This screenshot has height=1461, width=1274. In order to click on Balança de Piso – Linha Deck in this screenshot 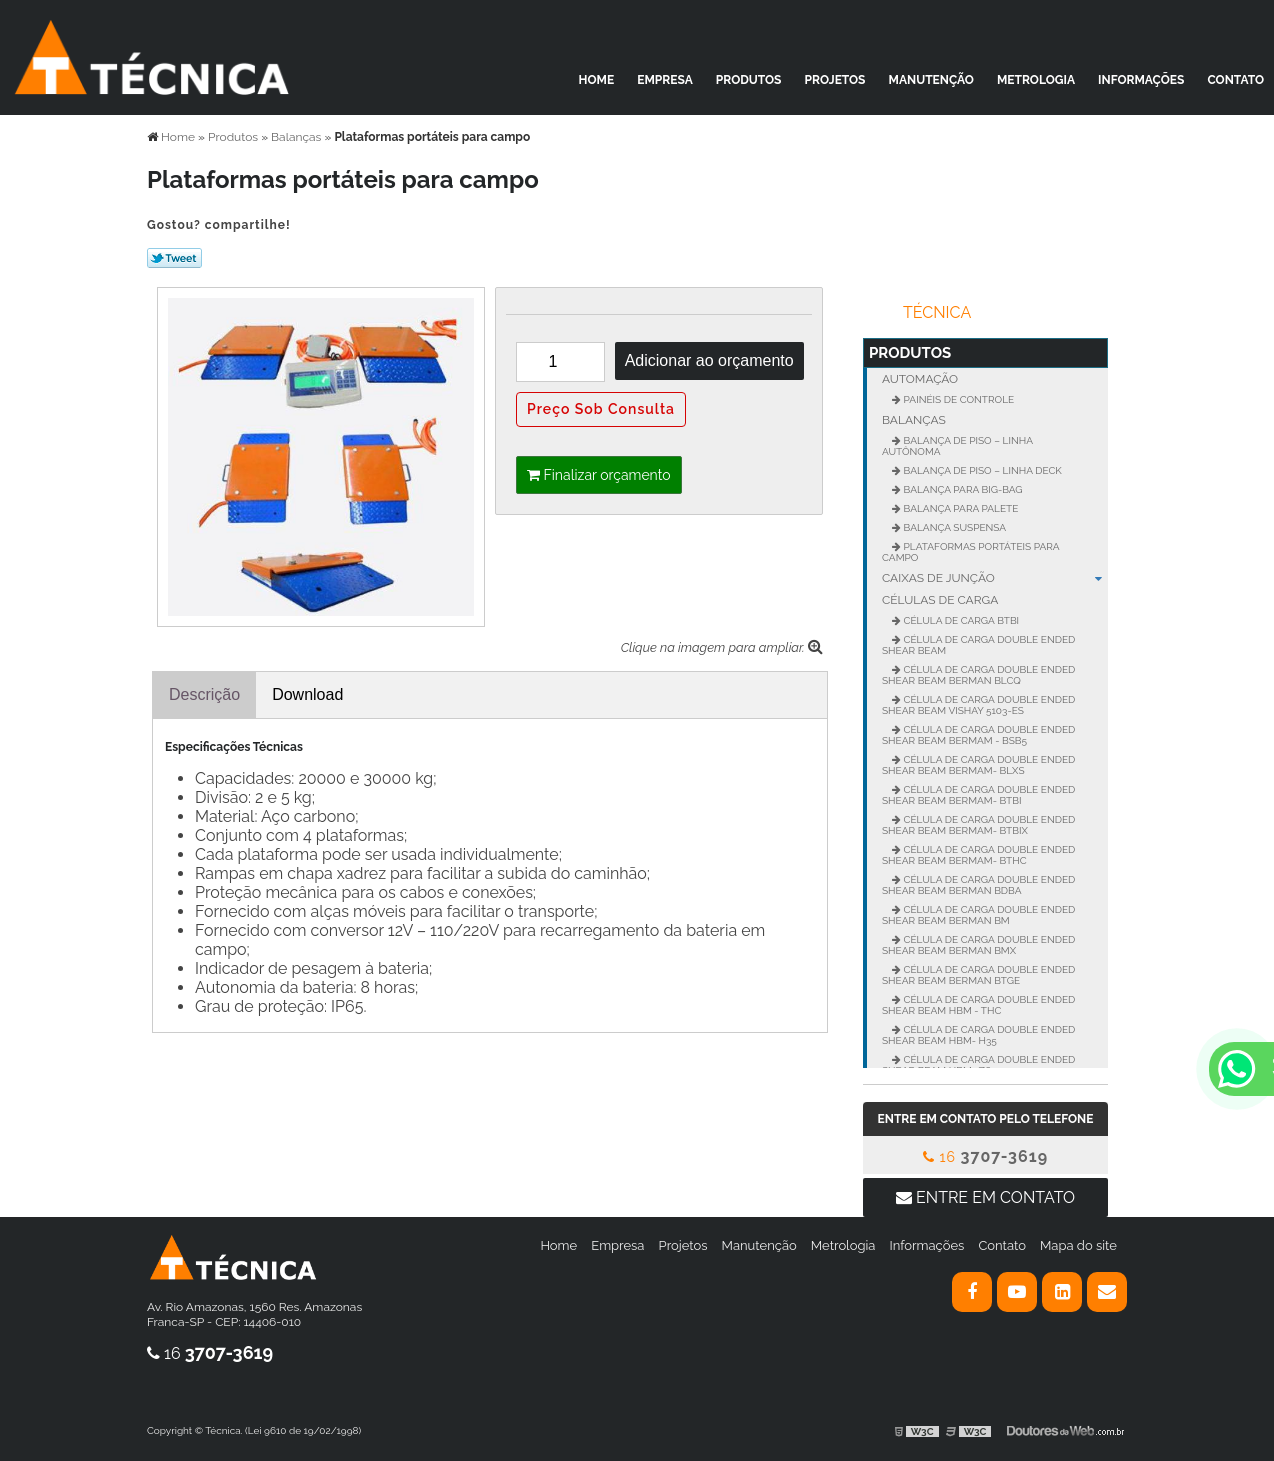, I will do `click(981, 470)`.